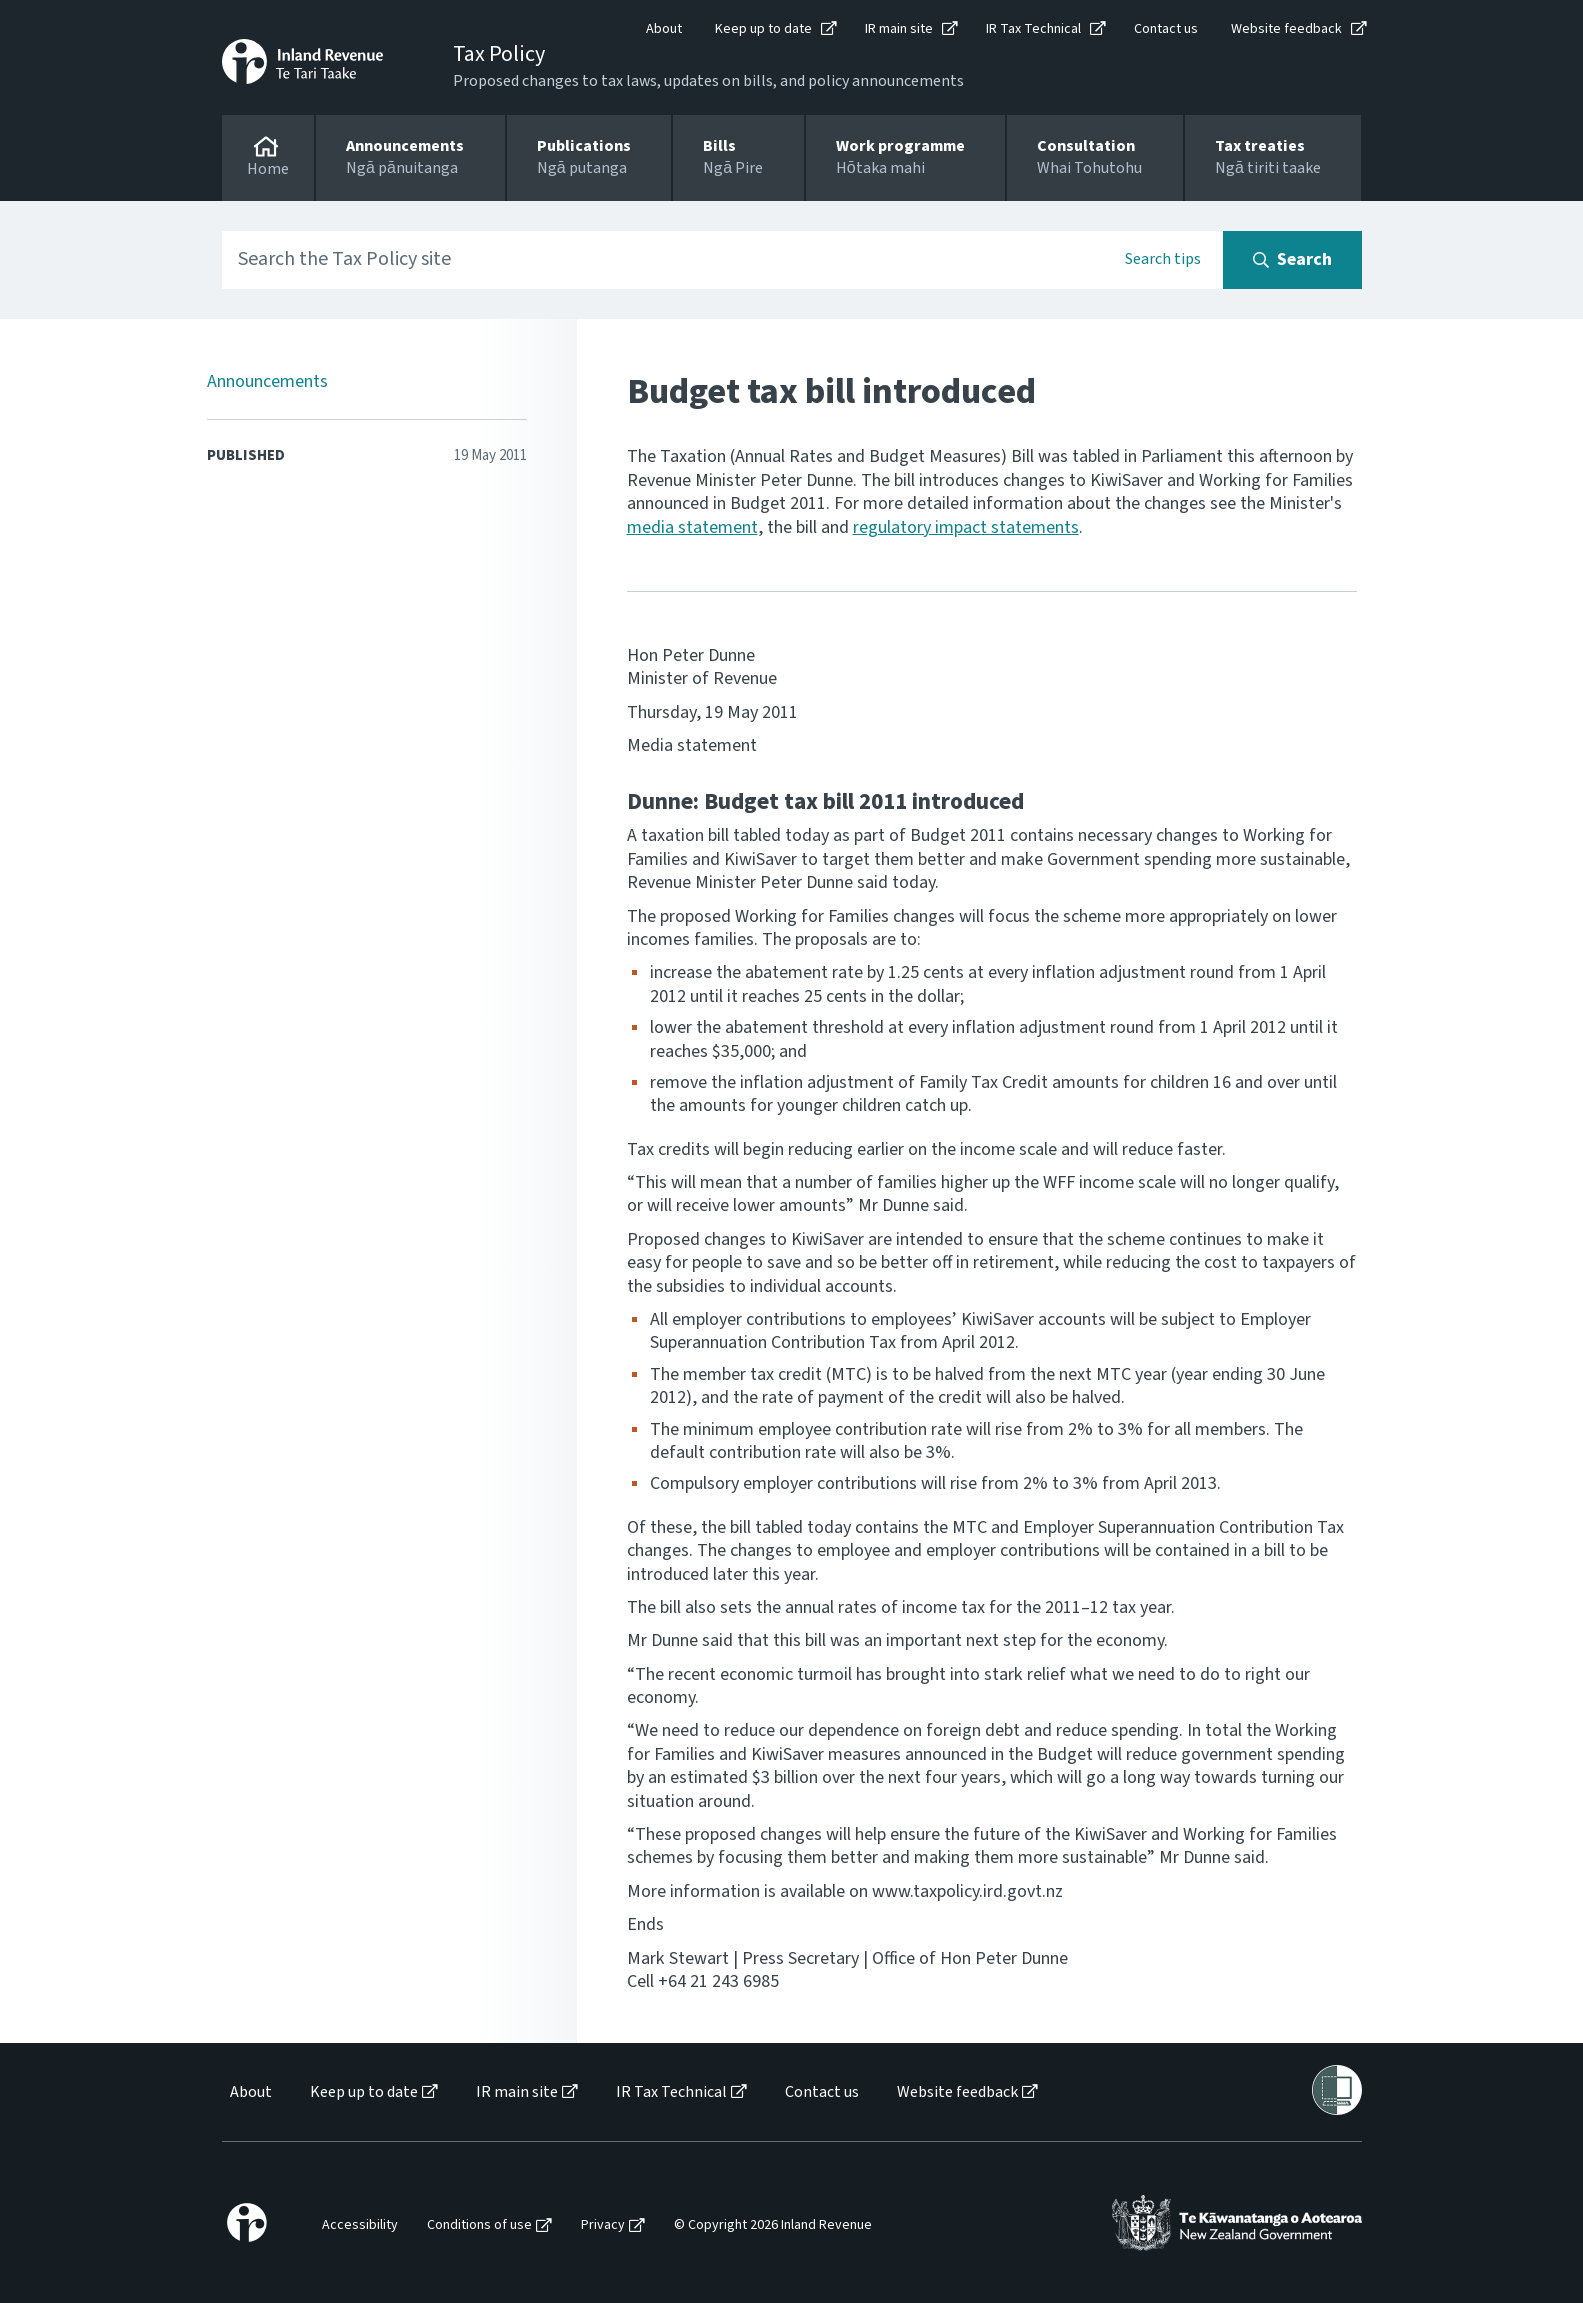 Image resolution: width=1583 pixels, height=2303 pixels. What do you see at coordinates (1166, 29) in the screenshot?
I see `Contact us` at bounding box center [1166, 29].